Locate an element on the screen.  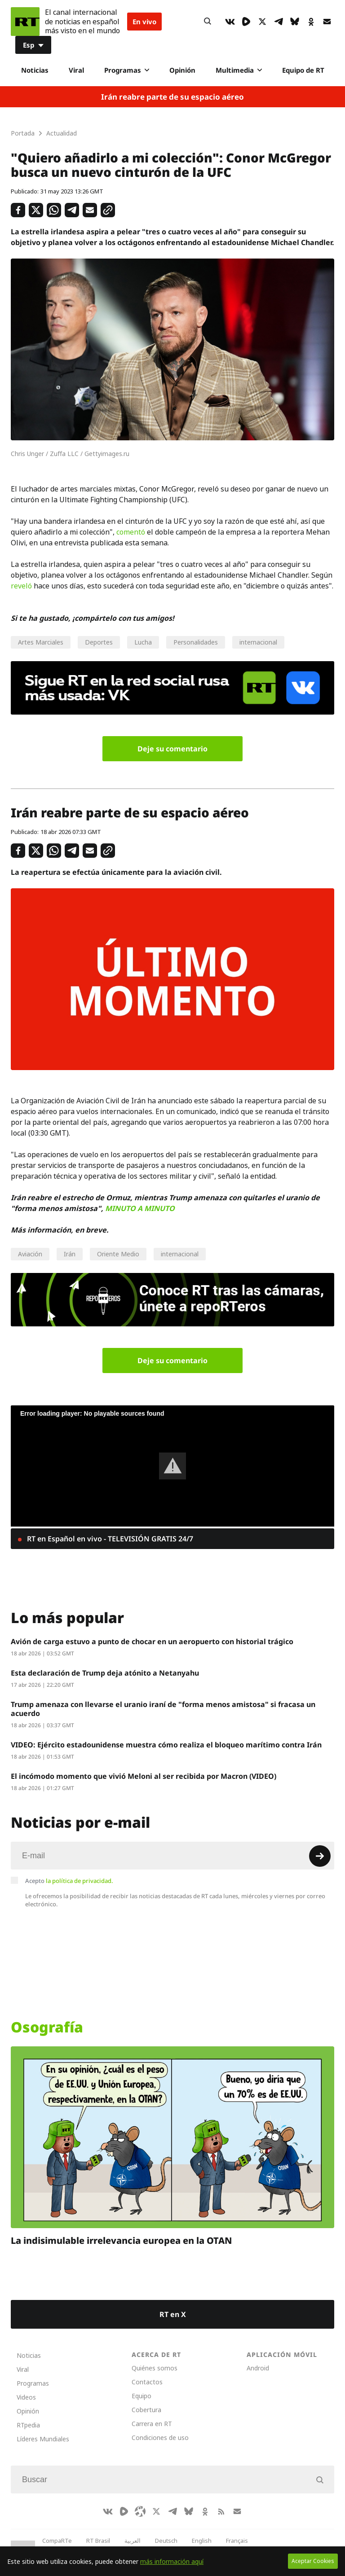
[OkIcon] is located at coordinates (311, 21).